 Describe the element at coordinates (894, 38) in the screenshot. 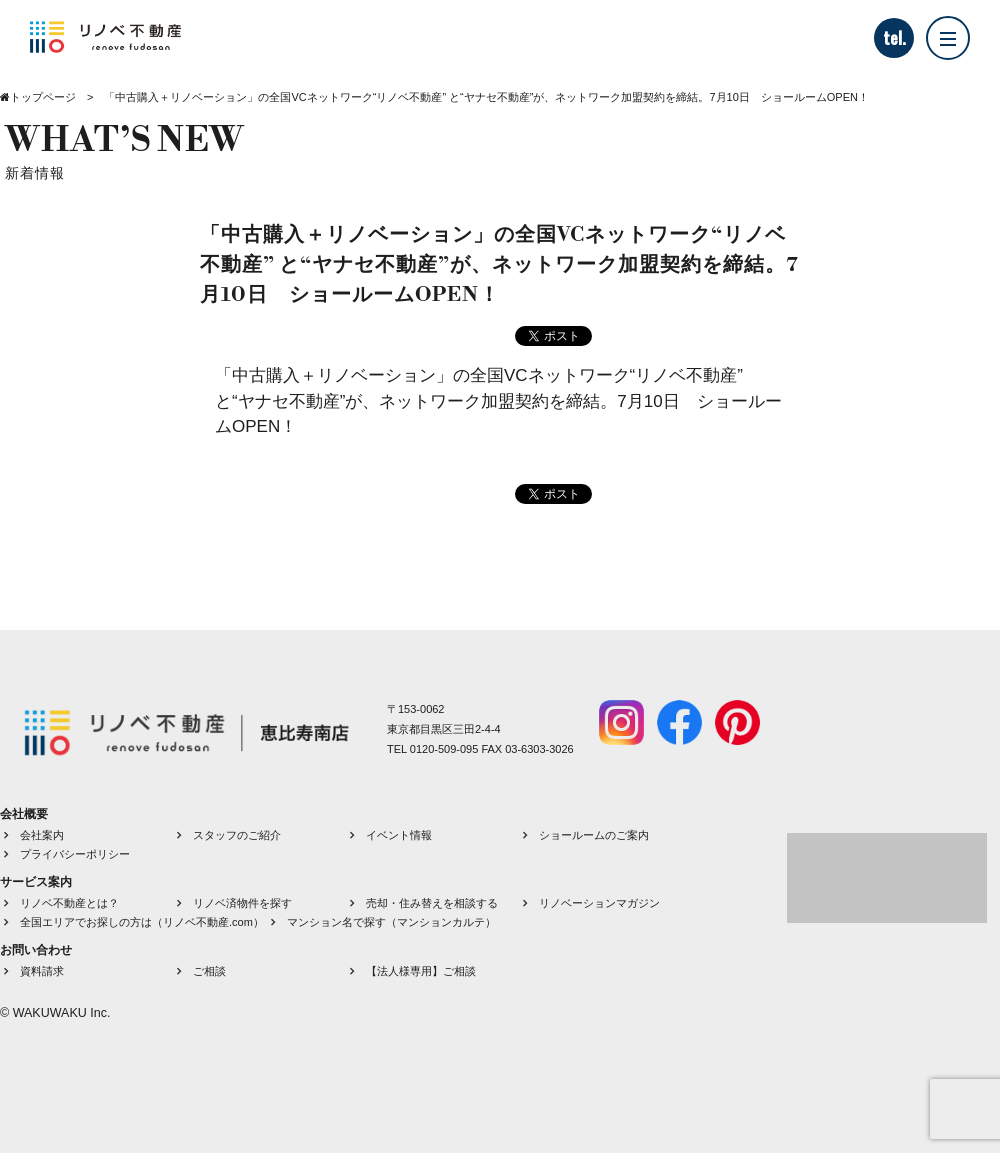

I see `tel.` at that location.